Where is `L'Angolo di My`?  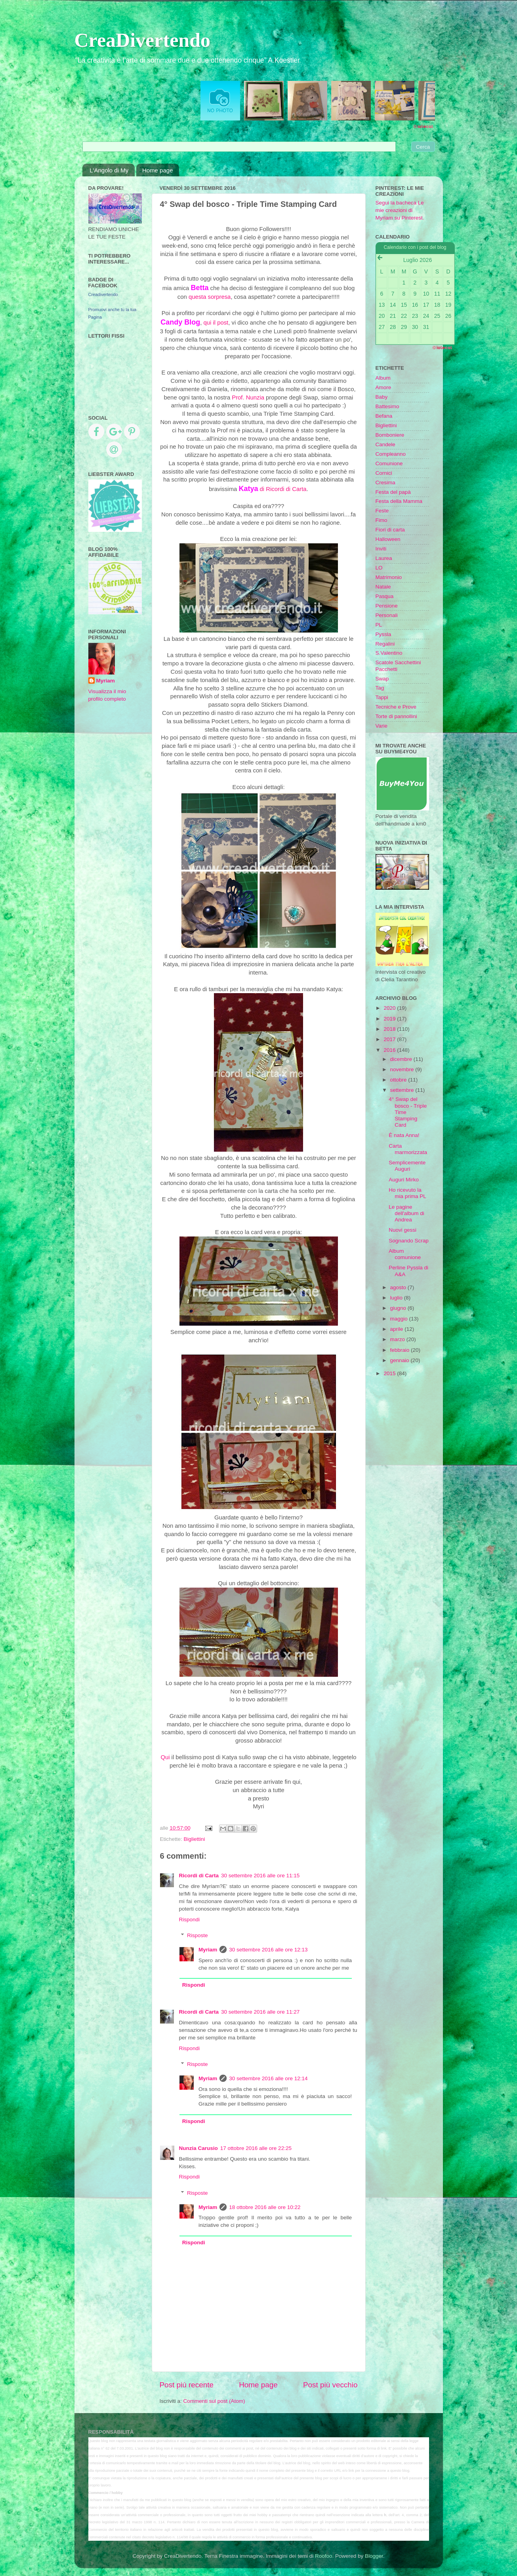
L'Angolo di My is located at coordinates (109, 170).